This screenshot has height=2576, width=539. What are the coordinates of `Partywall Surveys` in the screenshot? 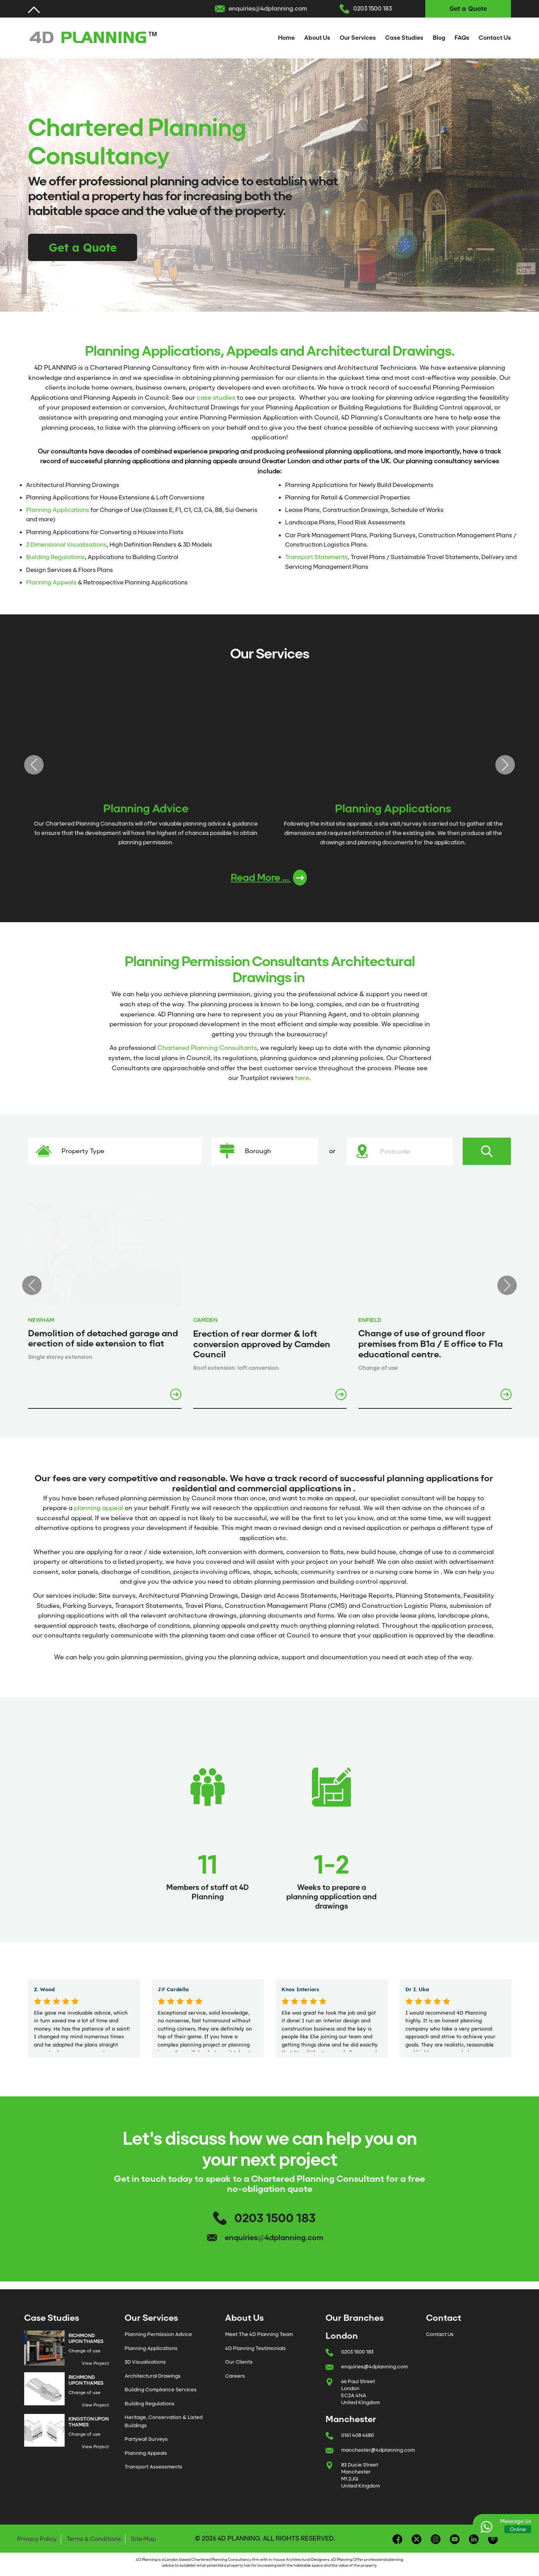 It's located at (146, 2439).